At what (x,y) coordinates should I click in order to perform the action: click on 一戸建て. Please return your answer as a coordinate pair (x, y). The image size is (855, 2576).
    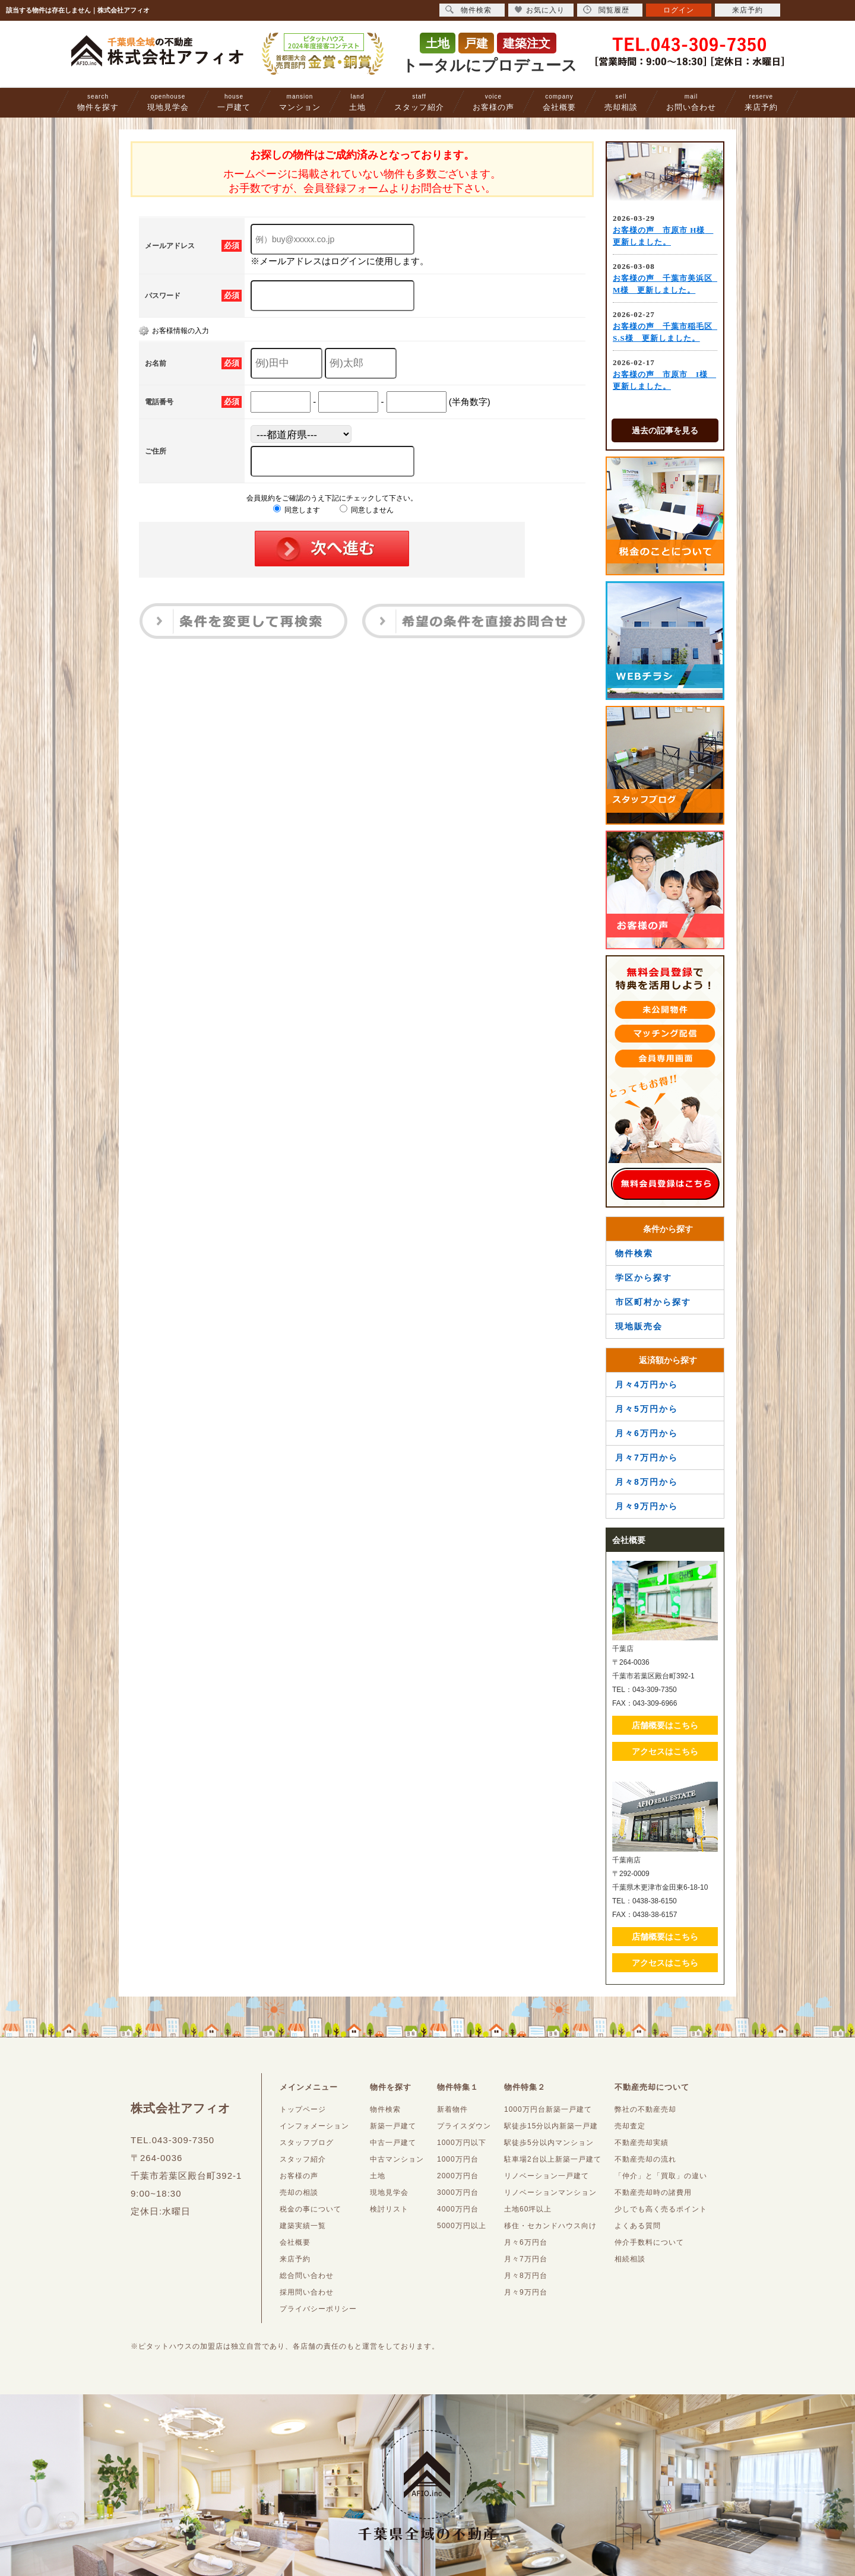
    Looking at the image, I should click on (234, 102).